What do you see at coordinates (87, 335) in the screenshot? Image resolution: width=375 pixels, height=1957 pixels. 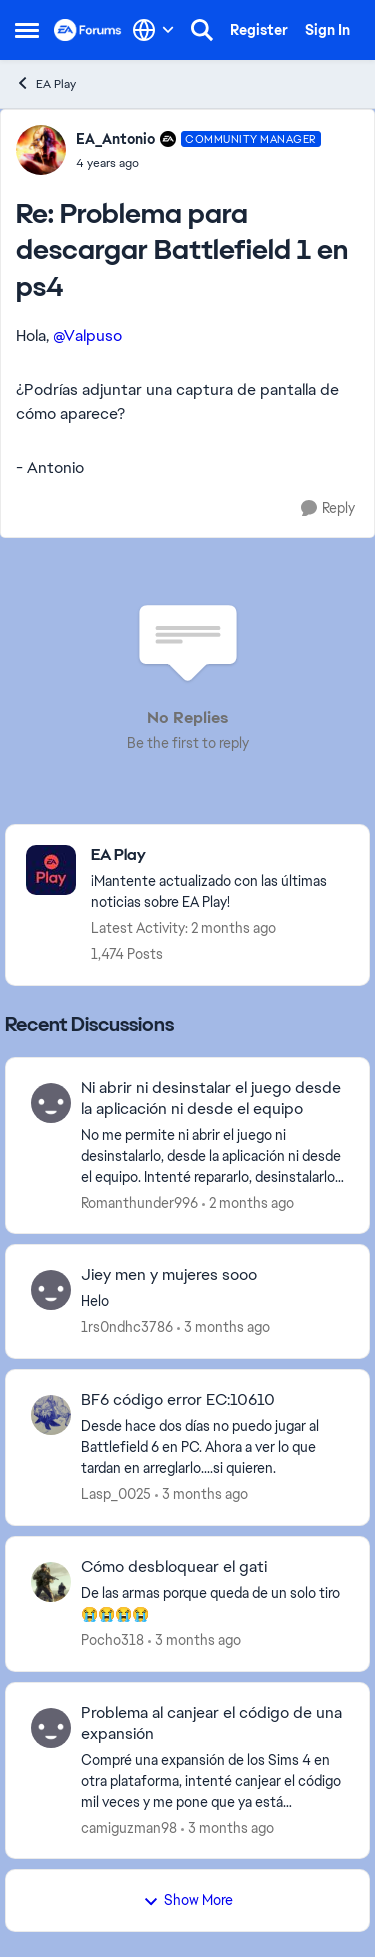 I see `@Valpuso` at bounding box center [87, 335].